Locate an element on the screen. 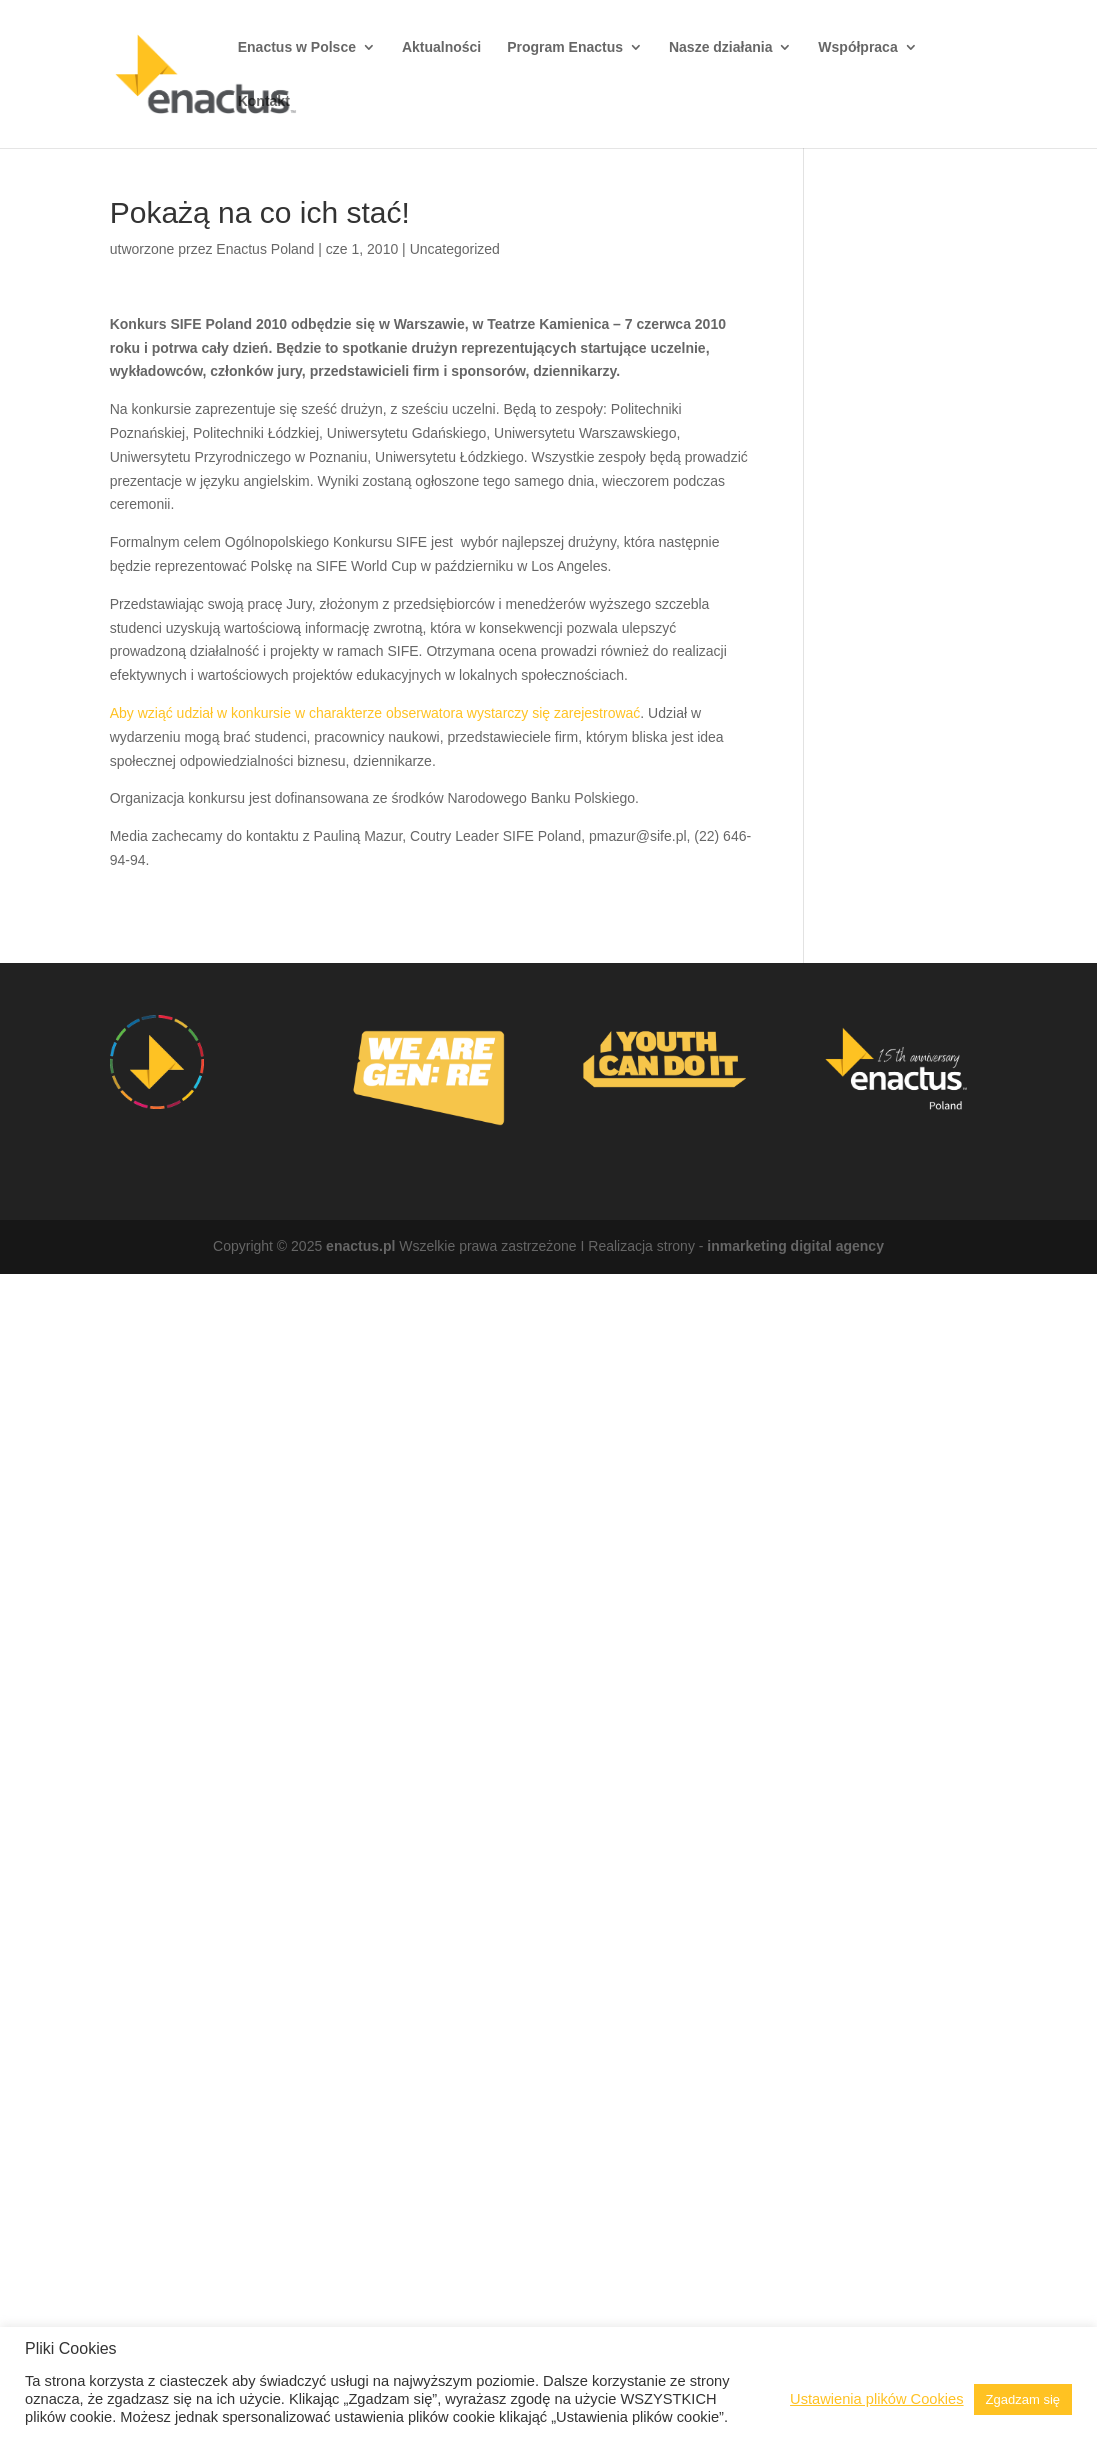 Image resolution: width=1097 pixels, height=2440 pixels. Enactus Poland is located at coordinates (265, 249).